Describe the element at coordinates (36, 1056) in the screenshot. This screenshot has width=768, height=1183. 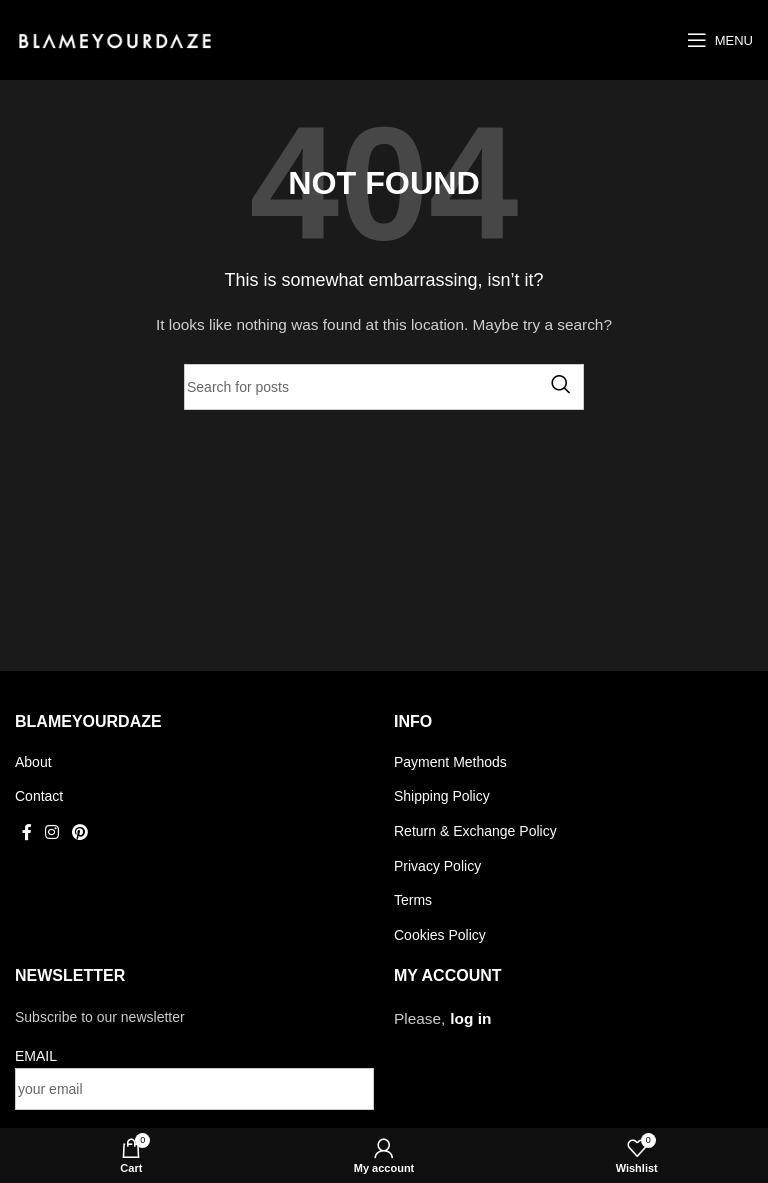
I see `EMAIL` at that location.